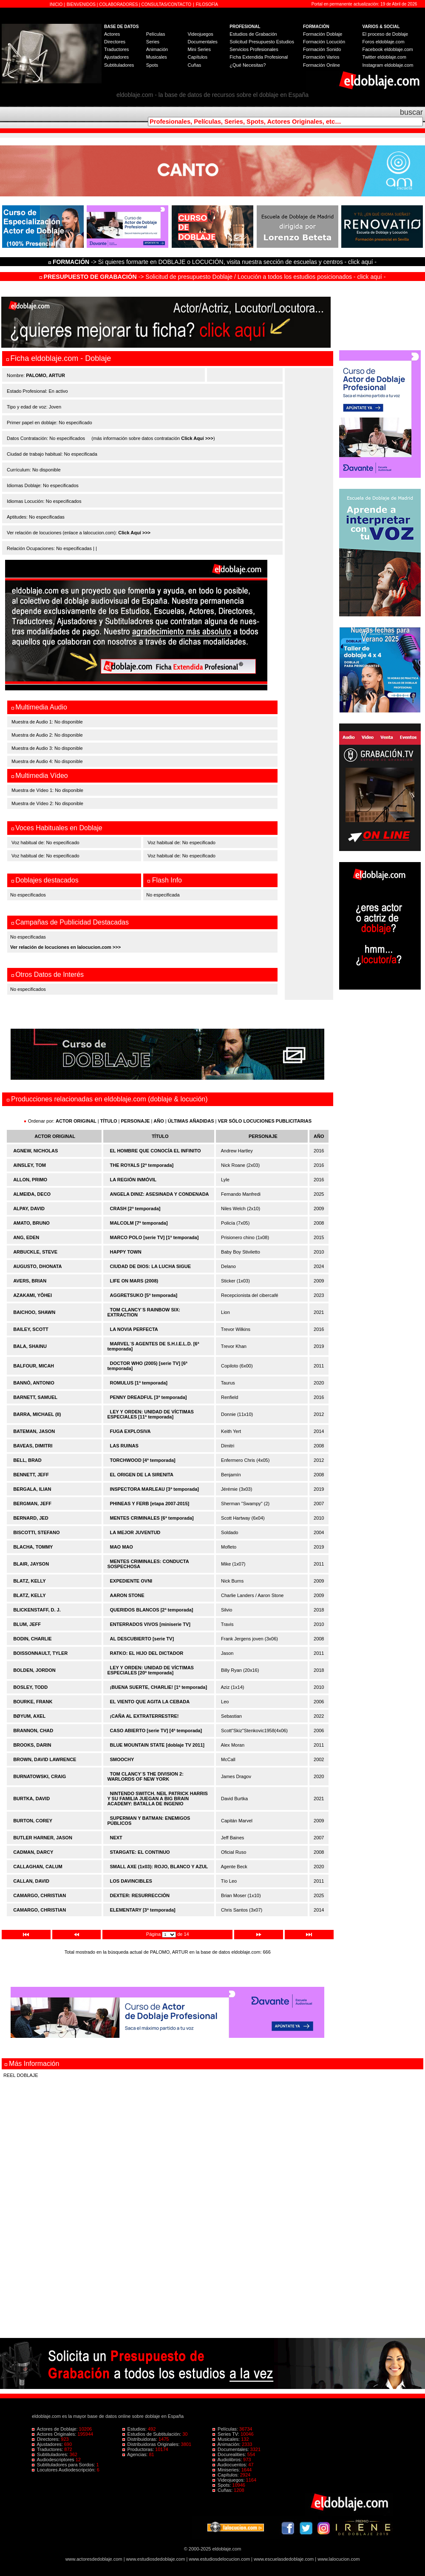 The image size is (425, 2576). Describe the element at coordinates (135, 2454) in the screenshot. I see `Agencias:` at that location.